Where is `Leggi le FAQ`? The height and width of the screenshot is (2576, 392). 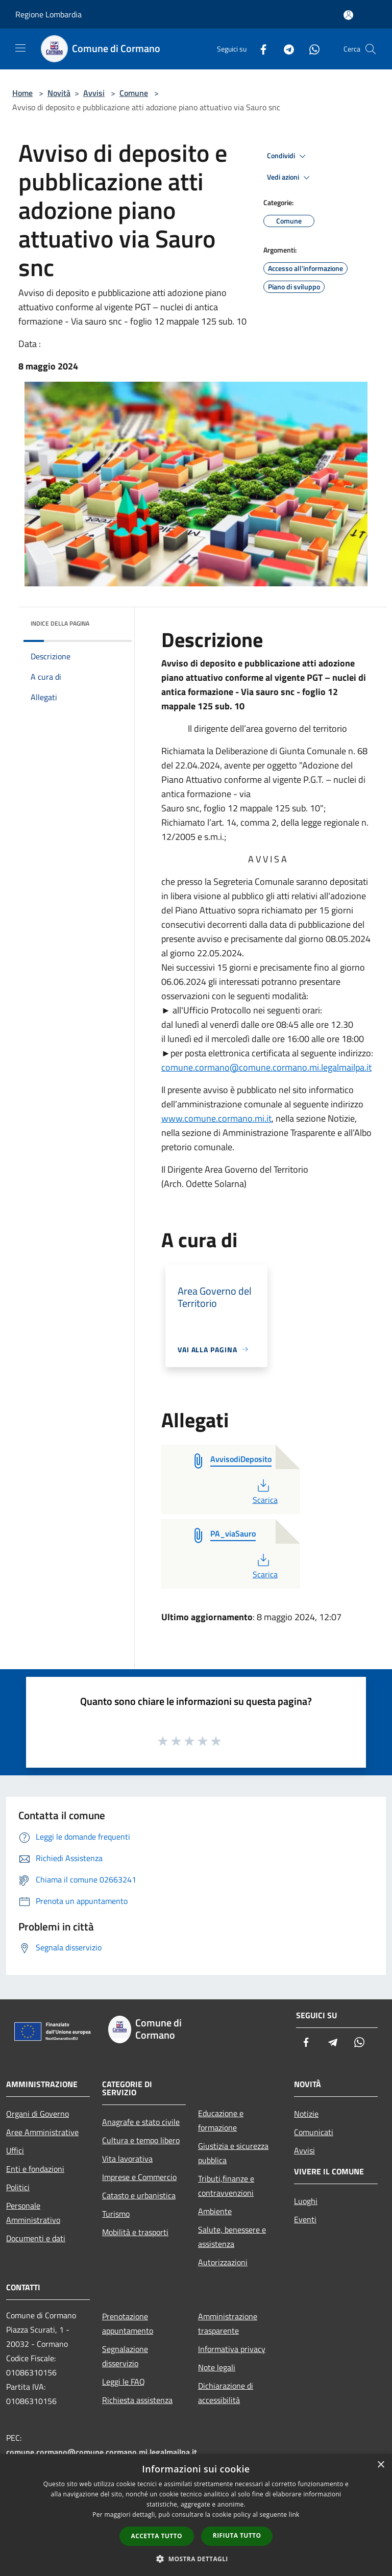
Leggi le FAQ is located at coordinates (123, 2381).